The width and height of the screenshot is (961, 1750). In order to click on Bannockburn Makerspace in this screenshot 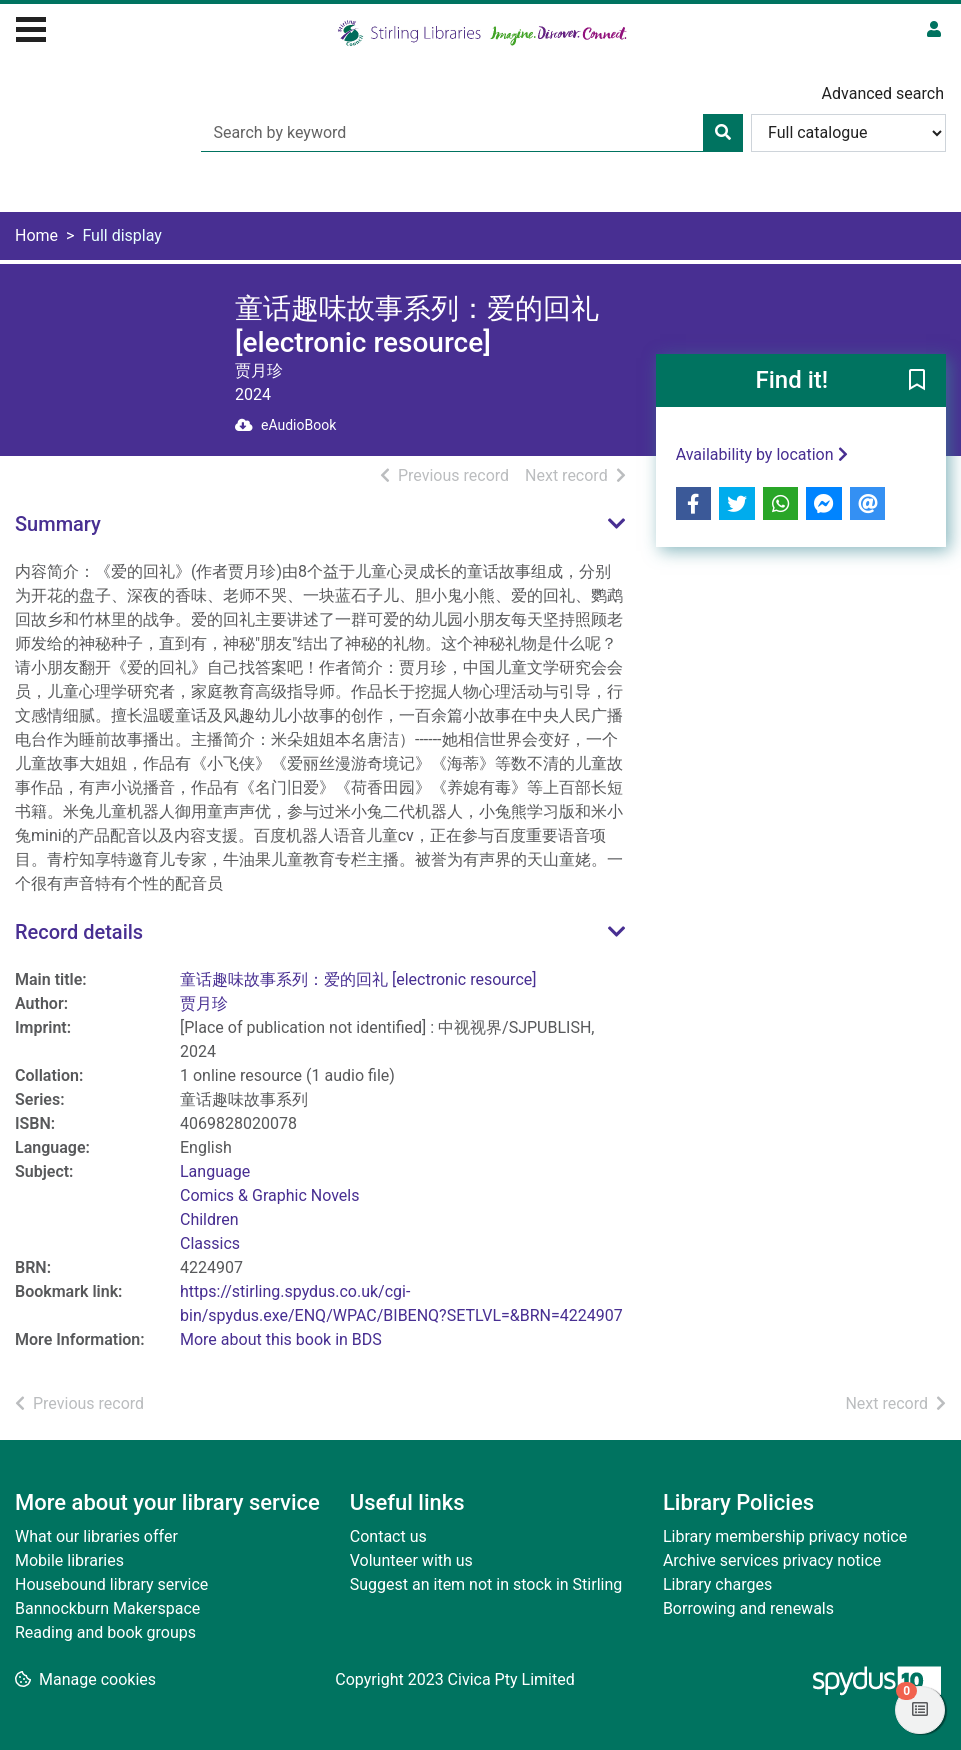, I will do `click(107, 1608)`.